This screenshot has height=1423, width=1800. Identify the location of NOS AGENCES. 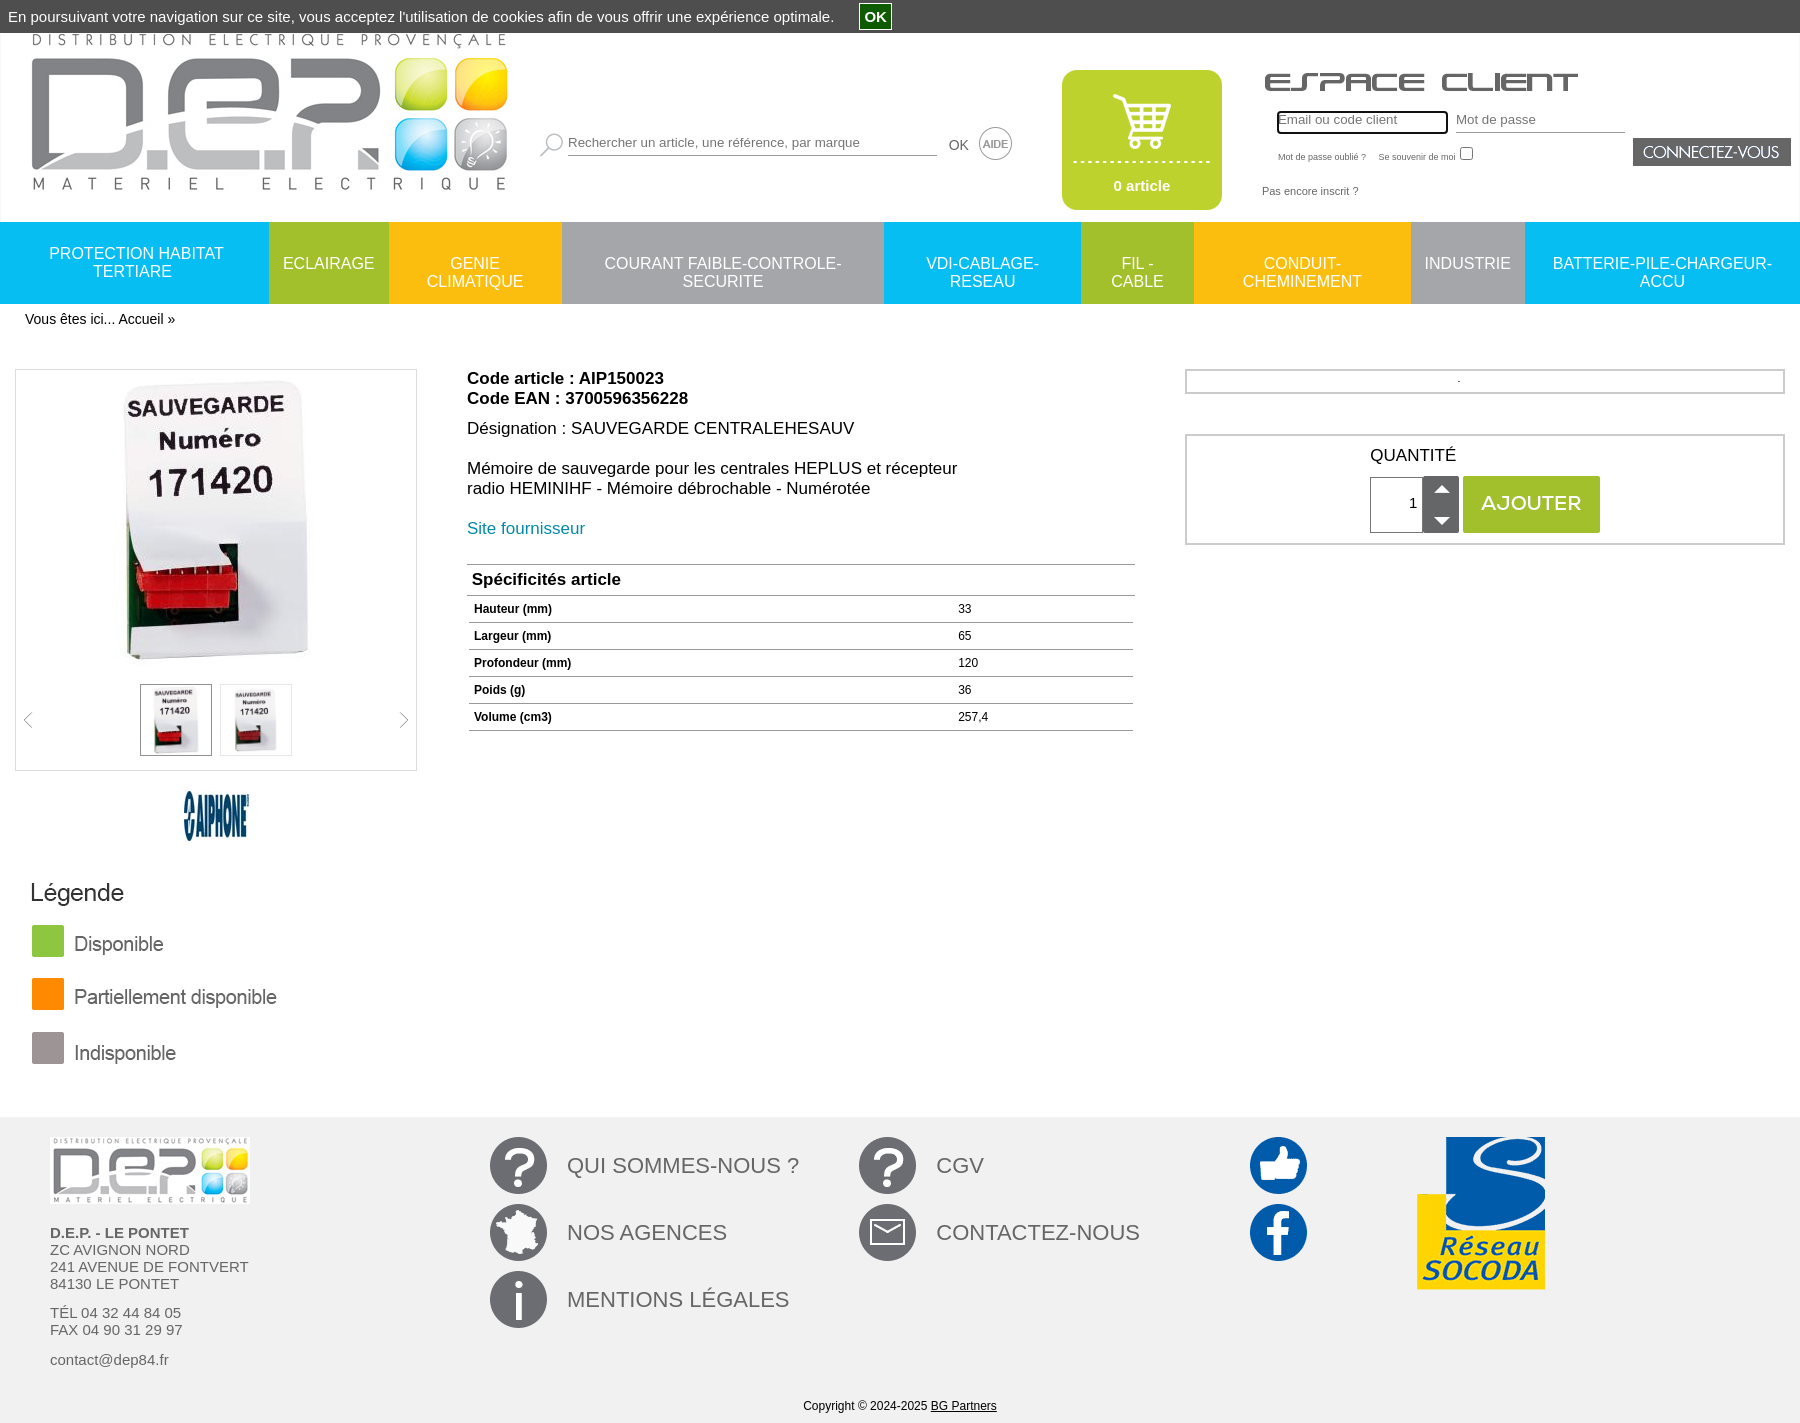
(647, 1232).